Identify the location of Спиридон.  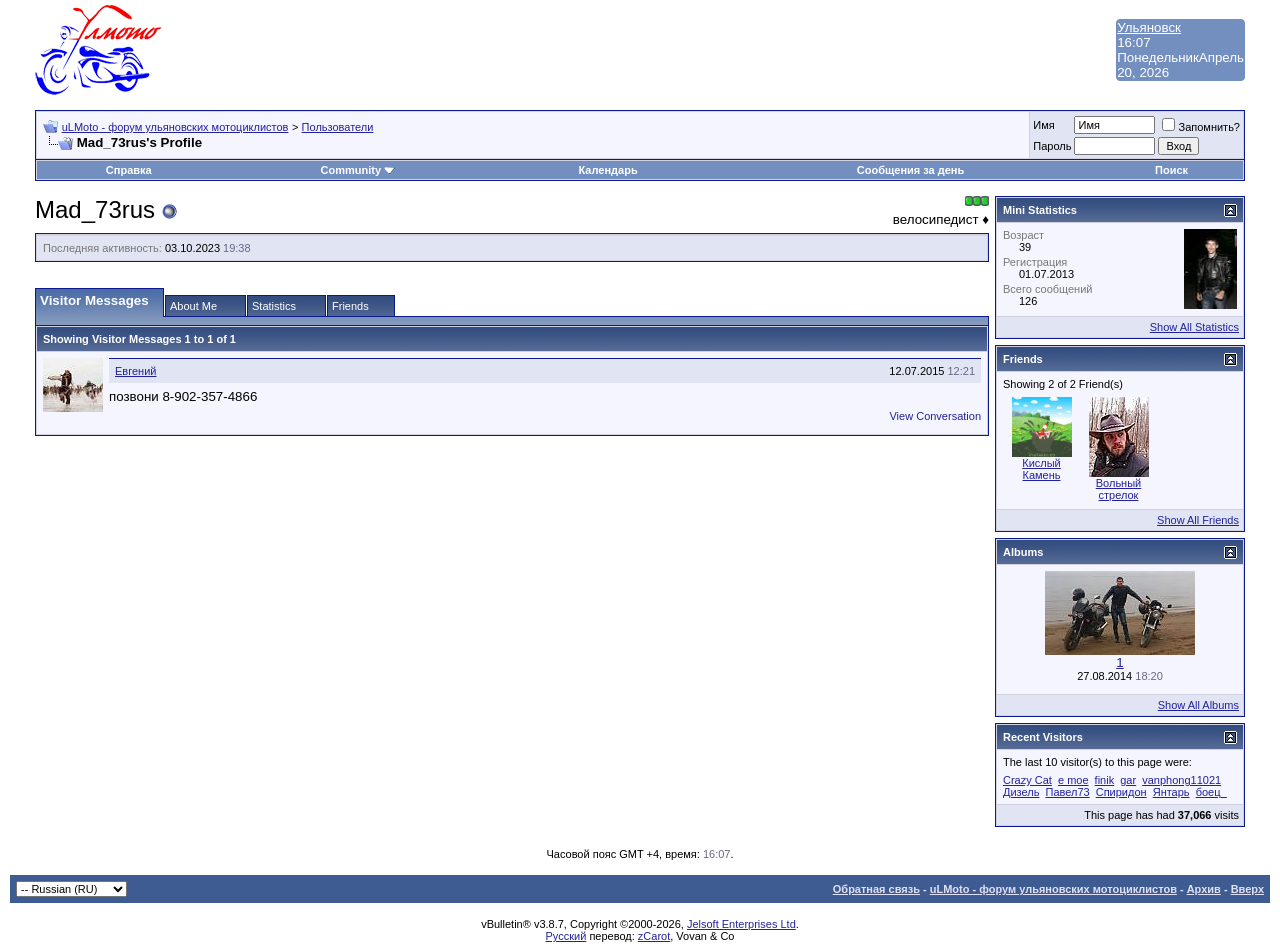
(1121, 792).